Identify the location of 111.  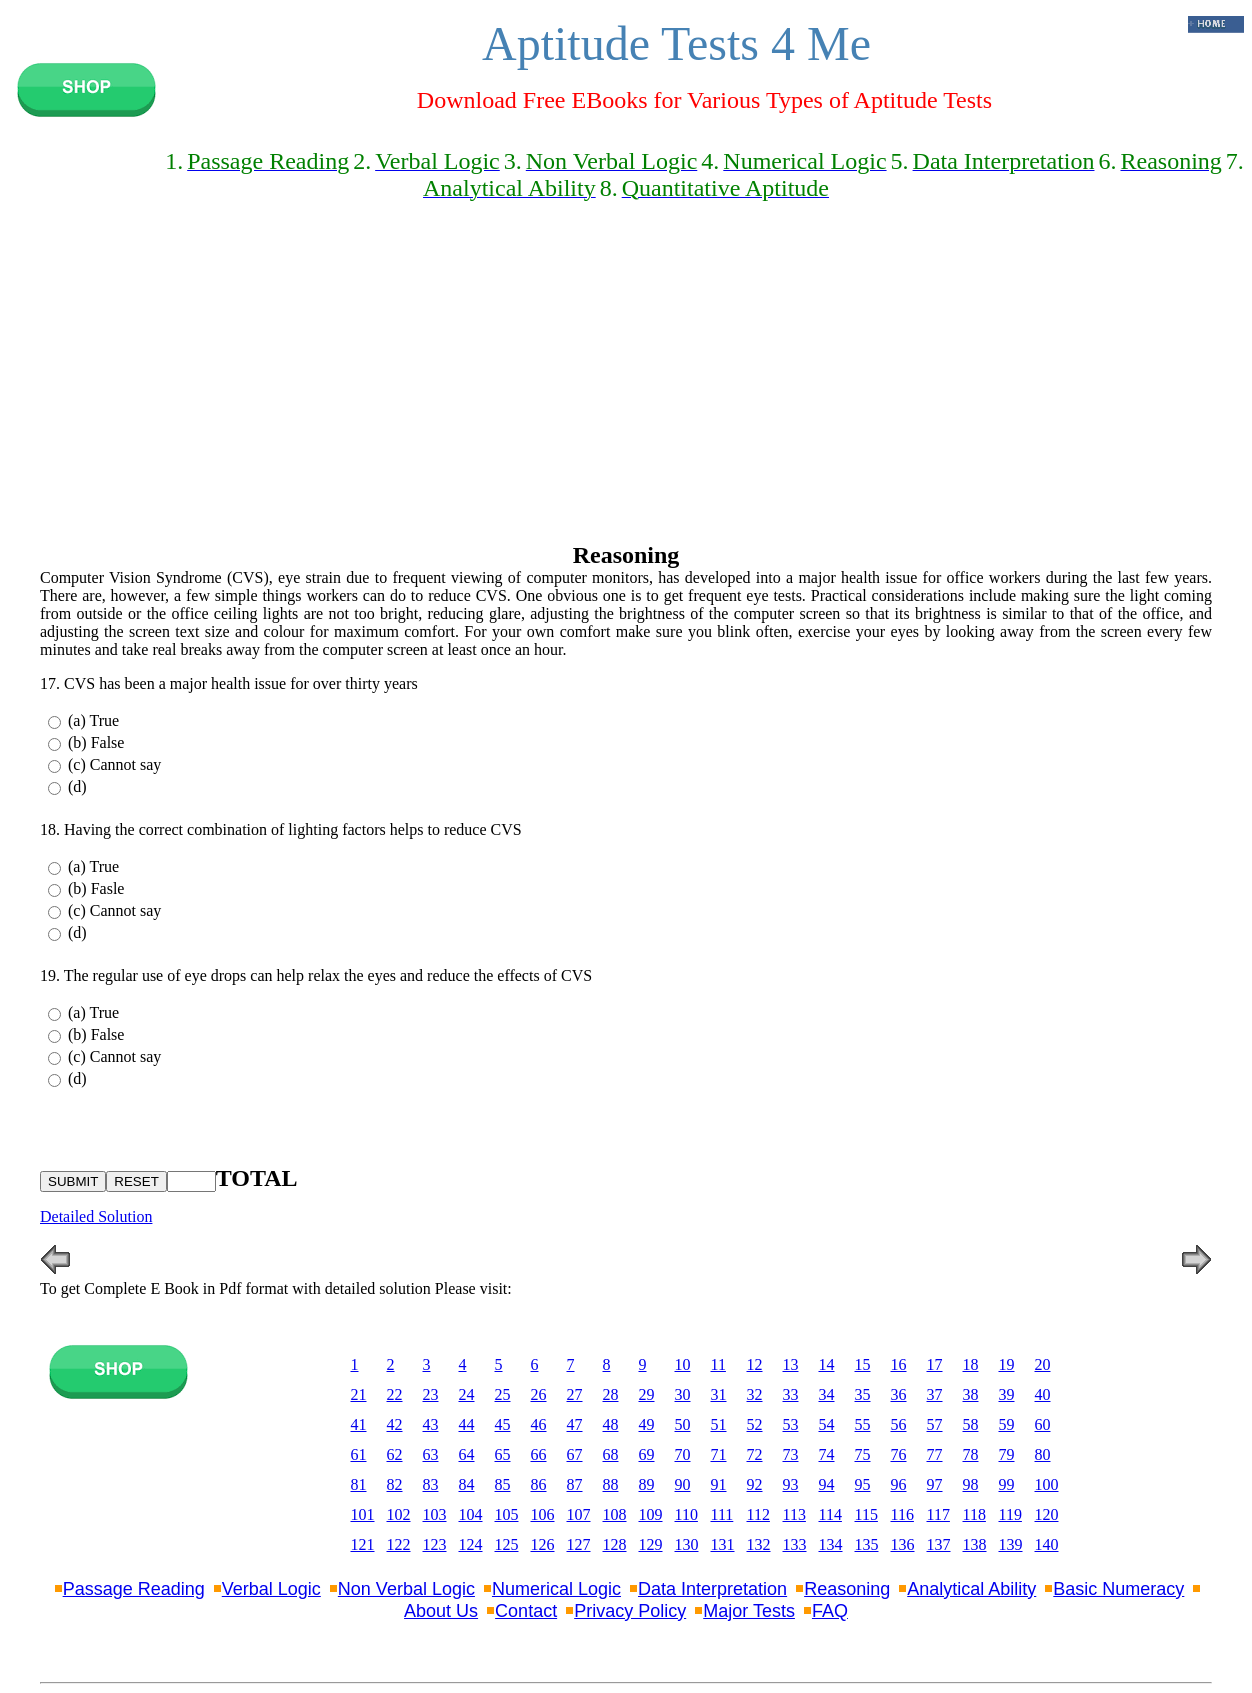
(722, 1514).